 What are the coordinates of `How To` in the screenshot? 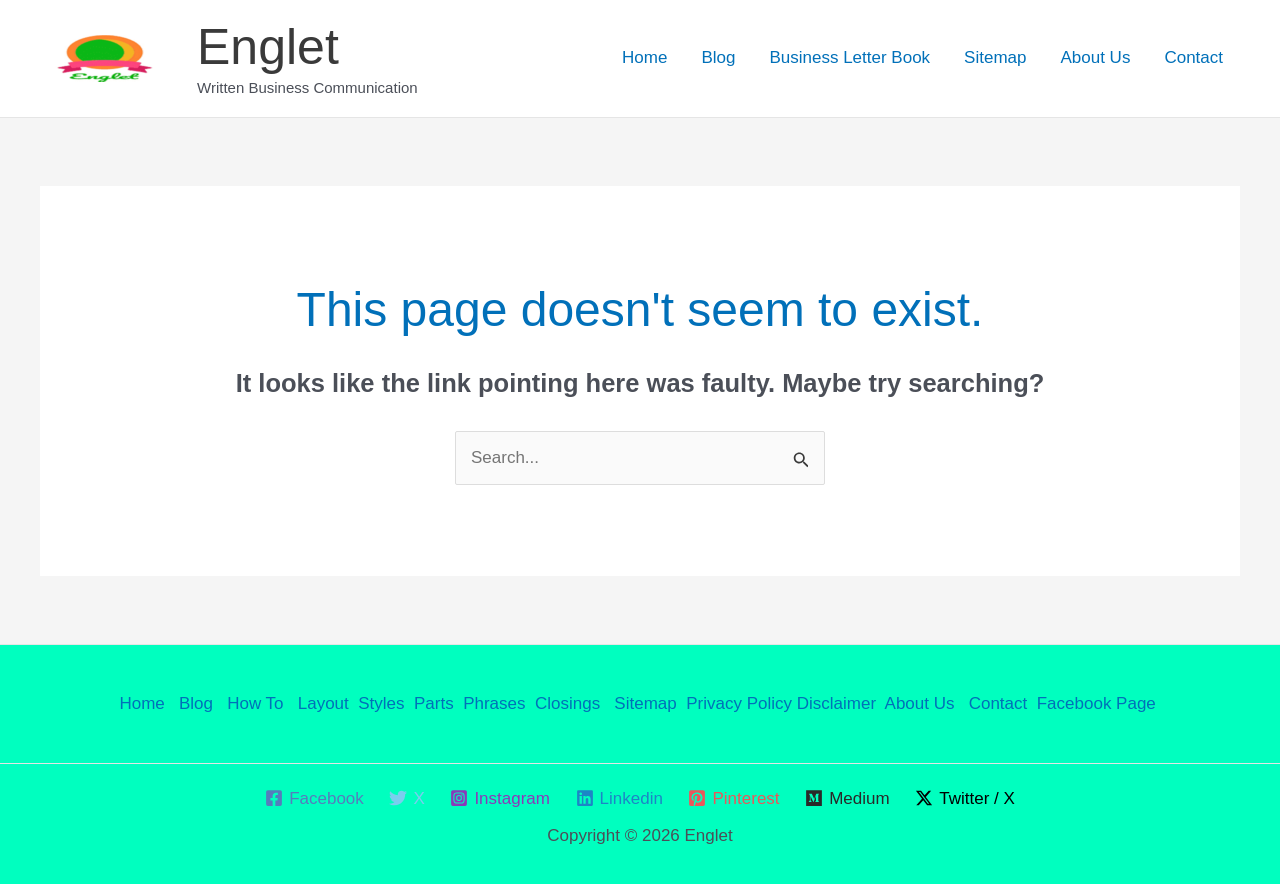 It's located at (257, 703).